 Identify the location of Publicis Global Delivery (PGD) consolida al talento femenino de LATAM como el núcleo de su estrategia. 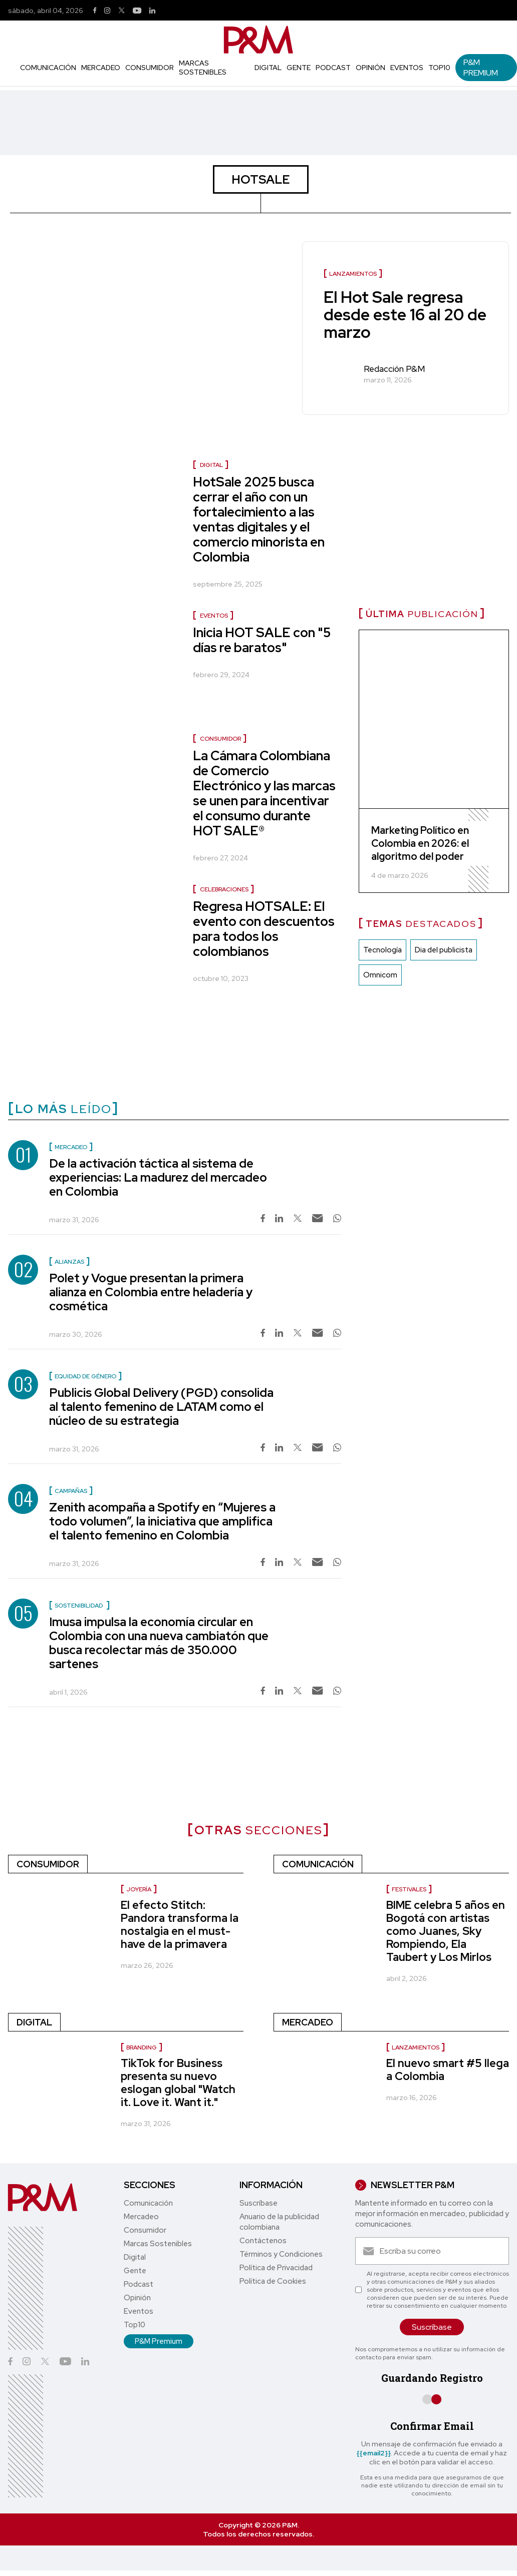
(161, 1406).